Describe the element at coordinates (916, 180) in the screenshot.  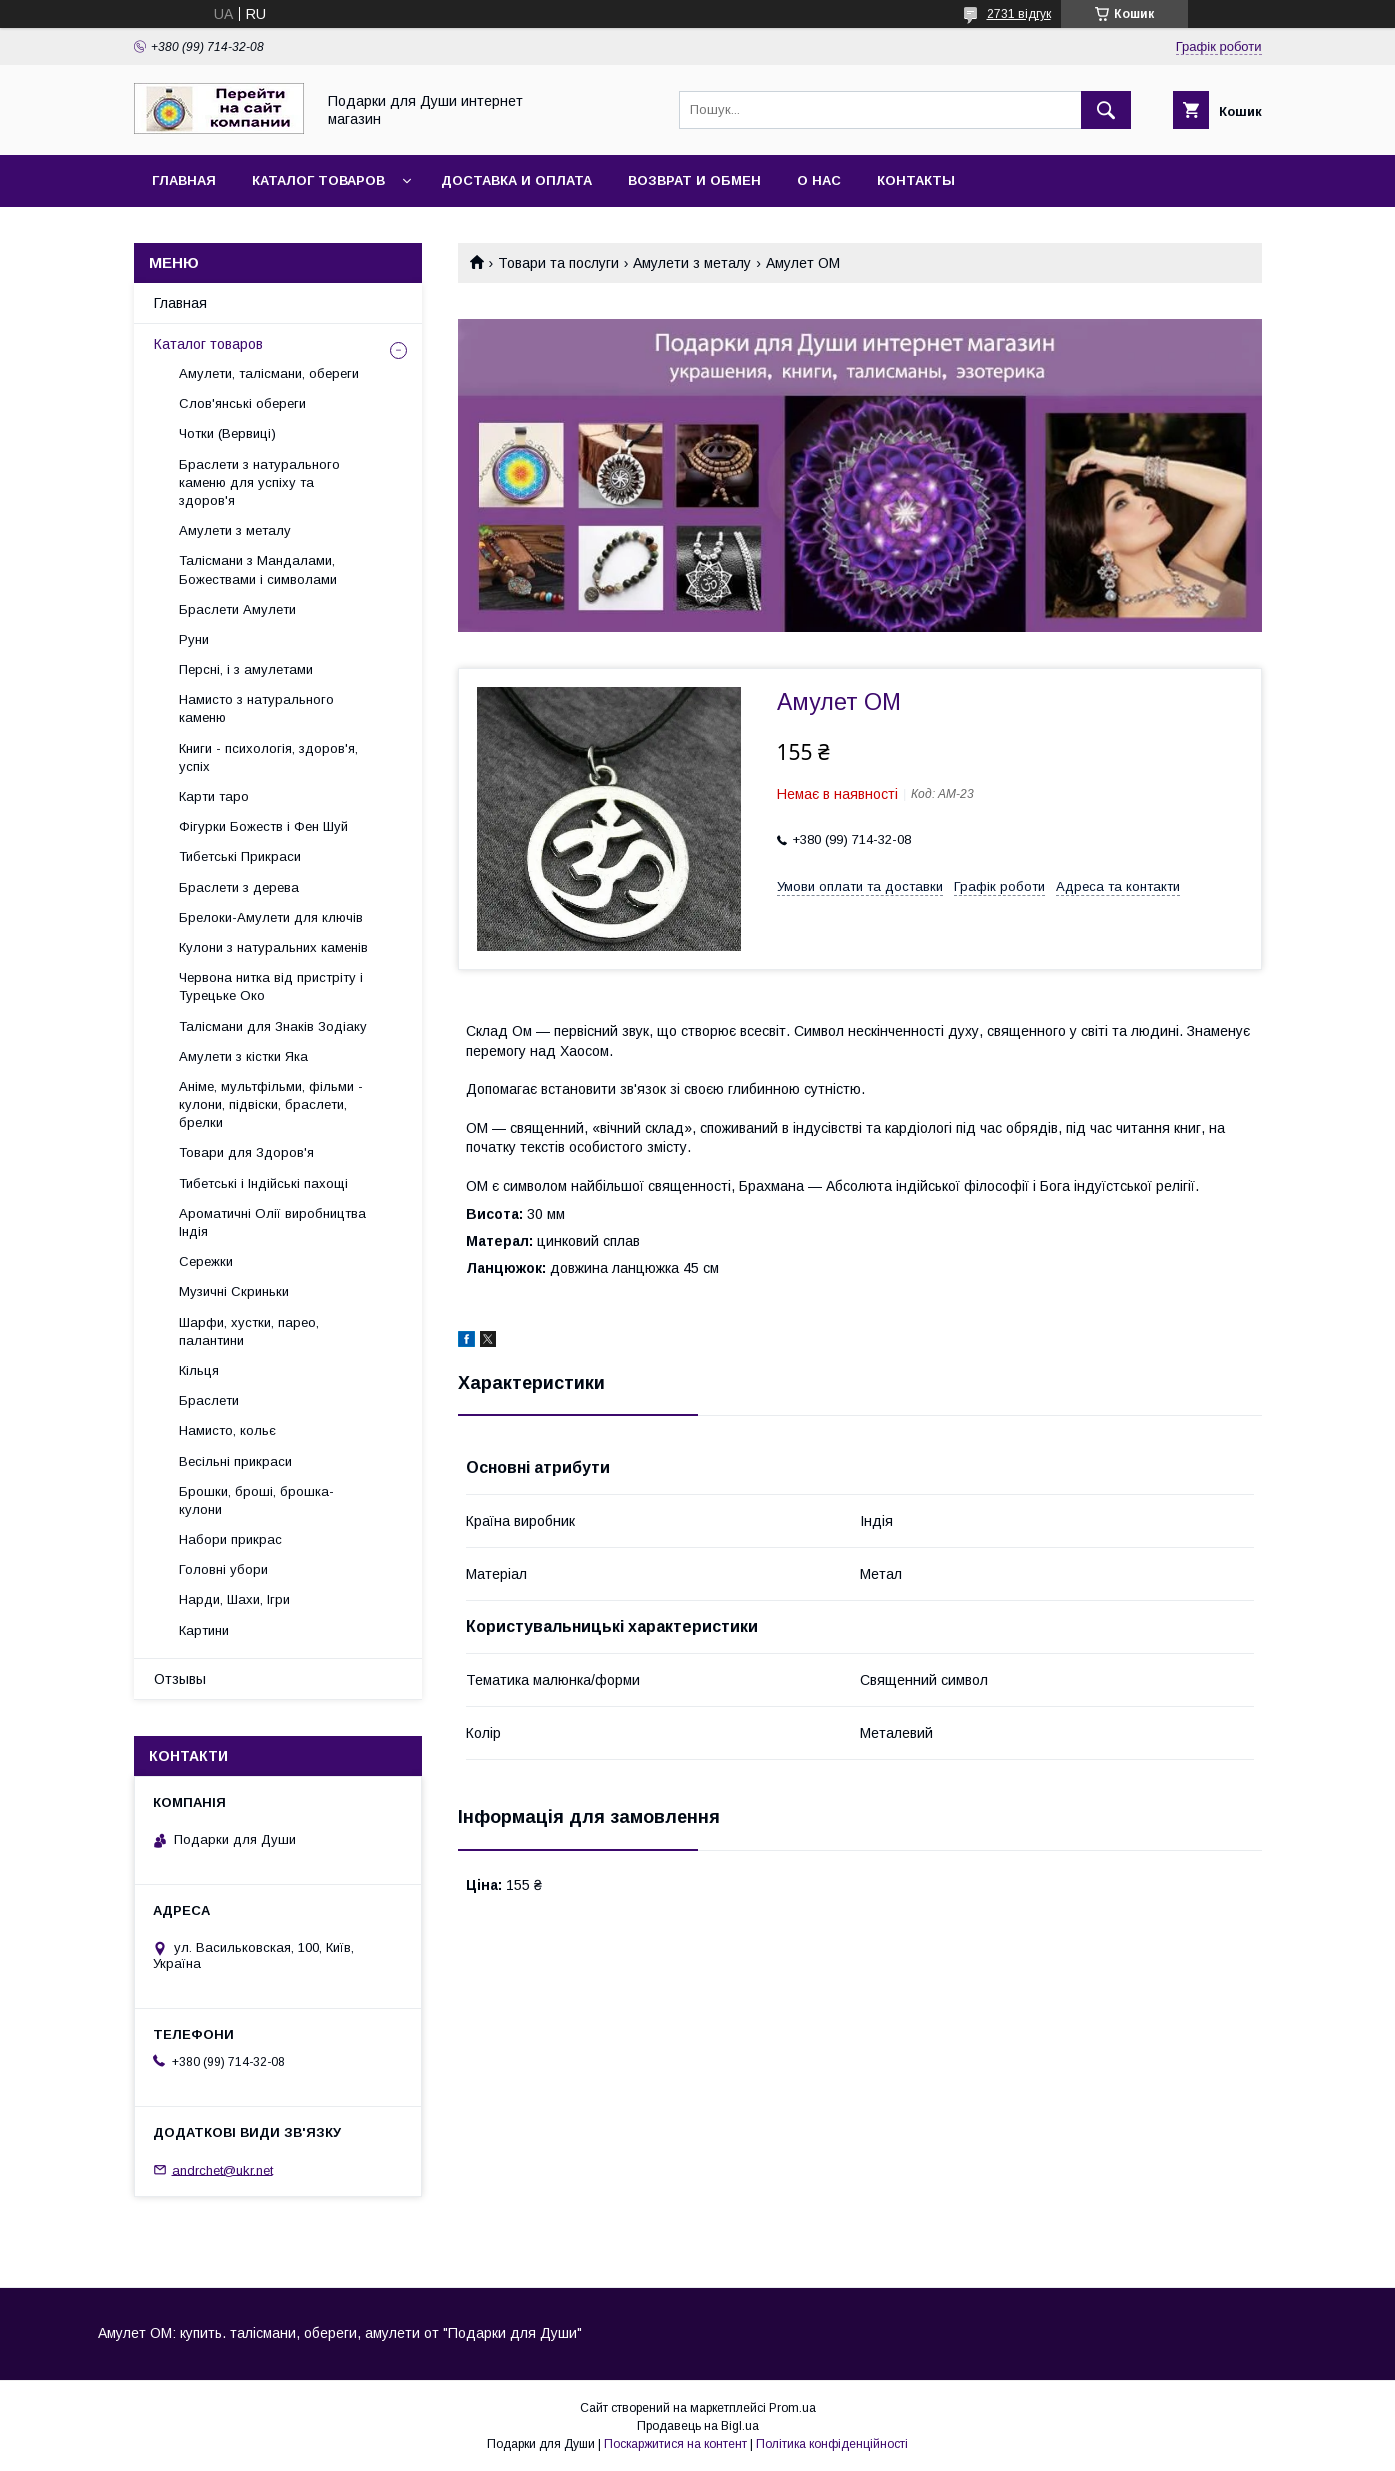
I see `Контакты` at that location.